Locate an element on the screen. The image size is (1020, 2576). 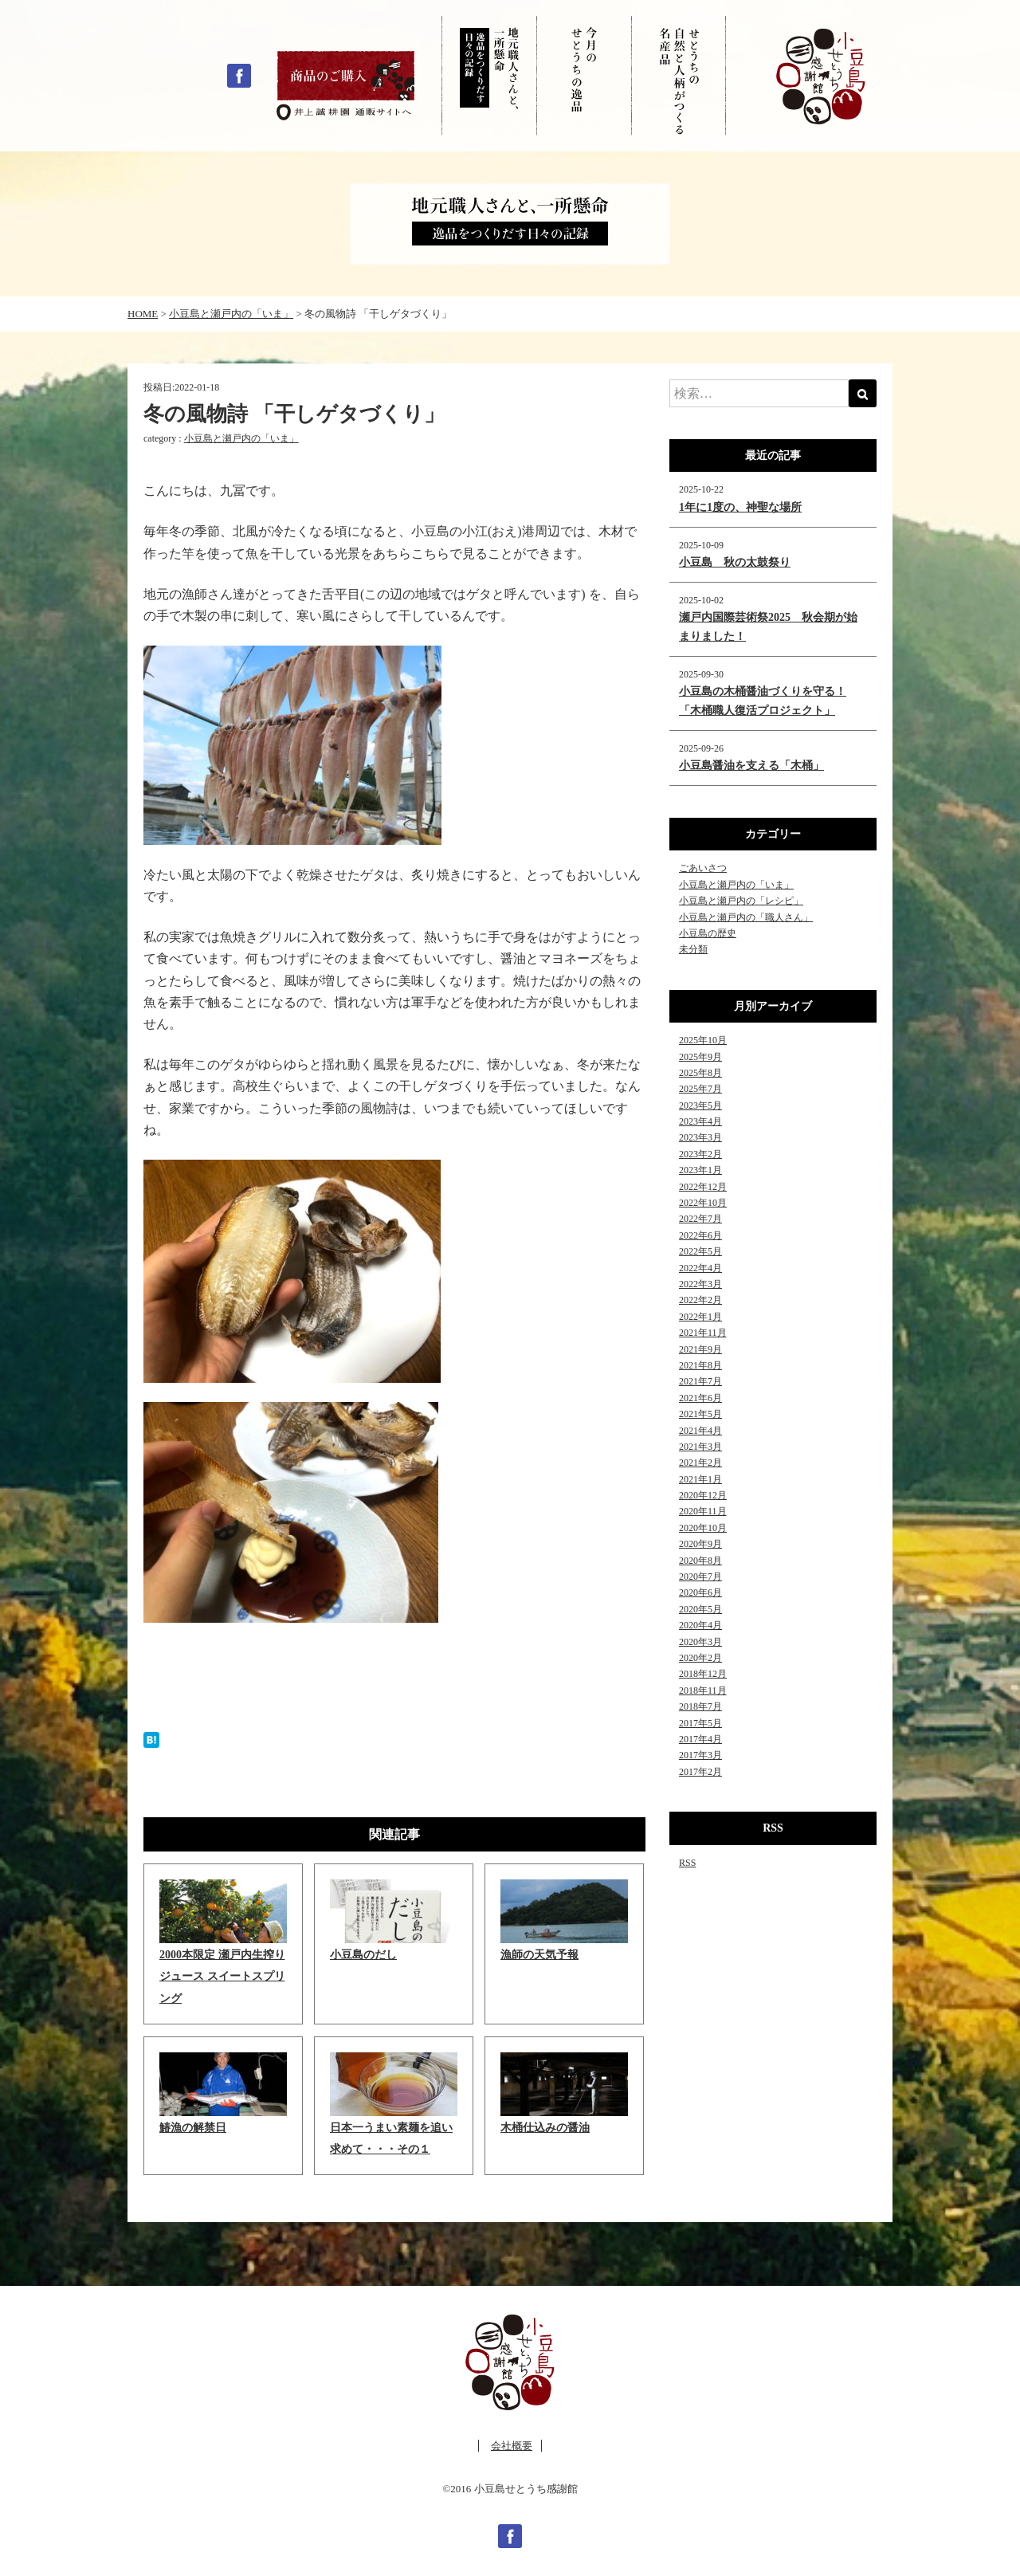
1年に1度の、神聖な場所 is located at coordinates (740, 507).